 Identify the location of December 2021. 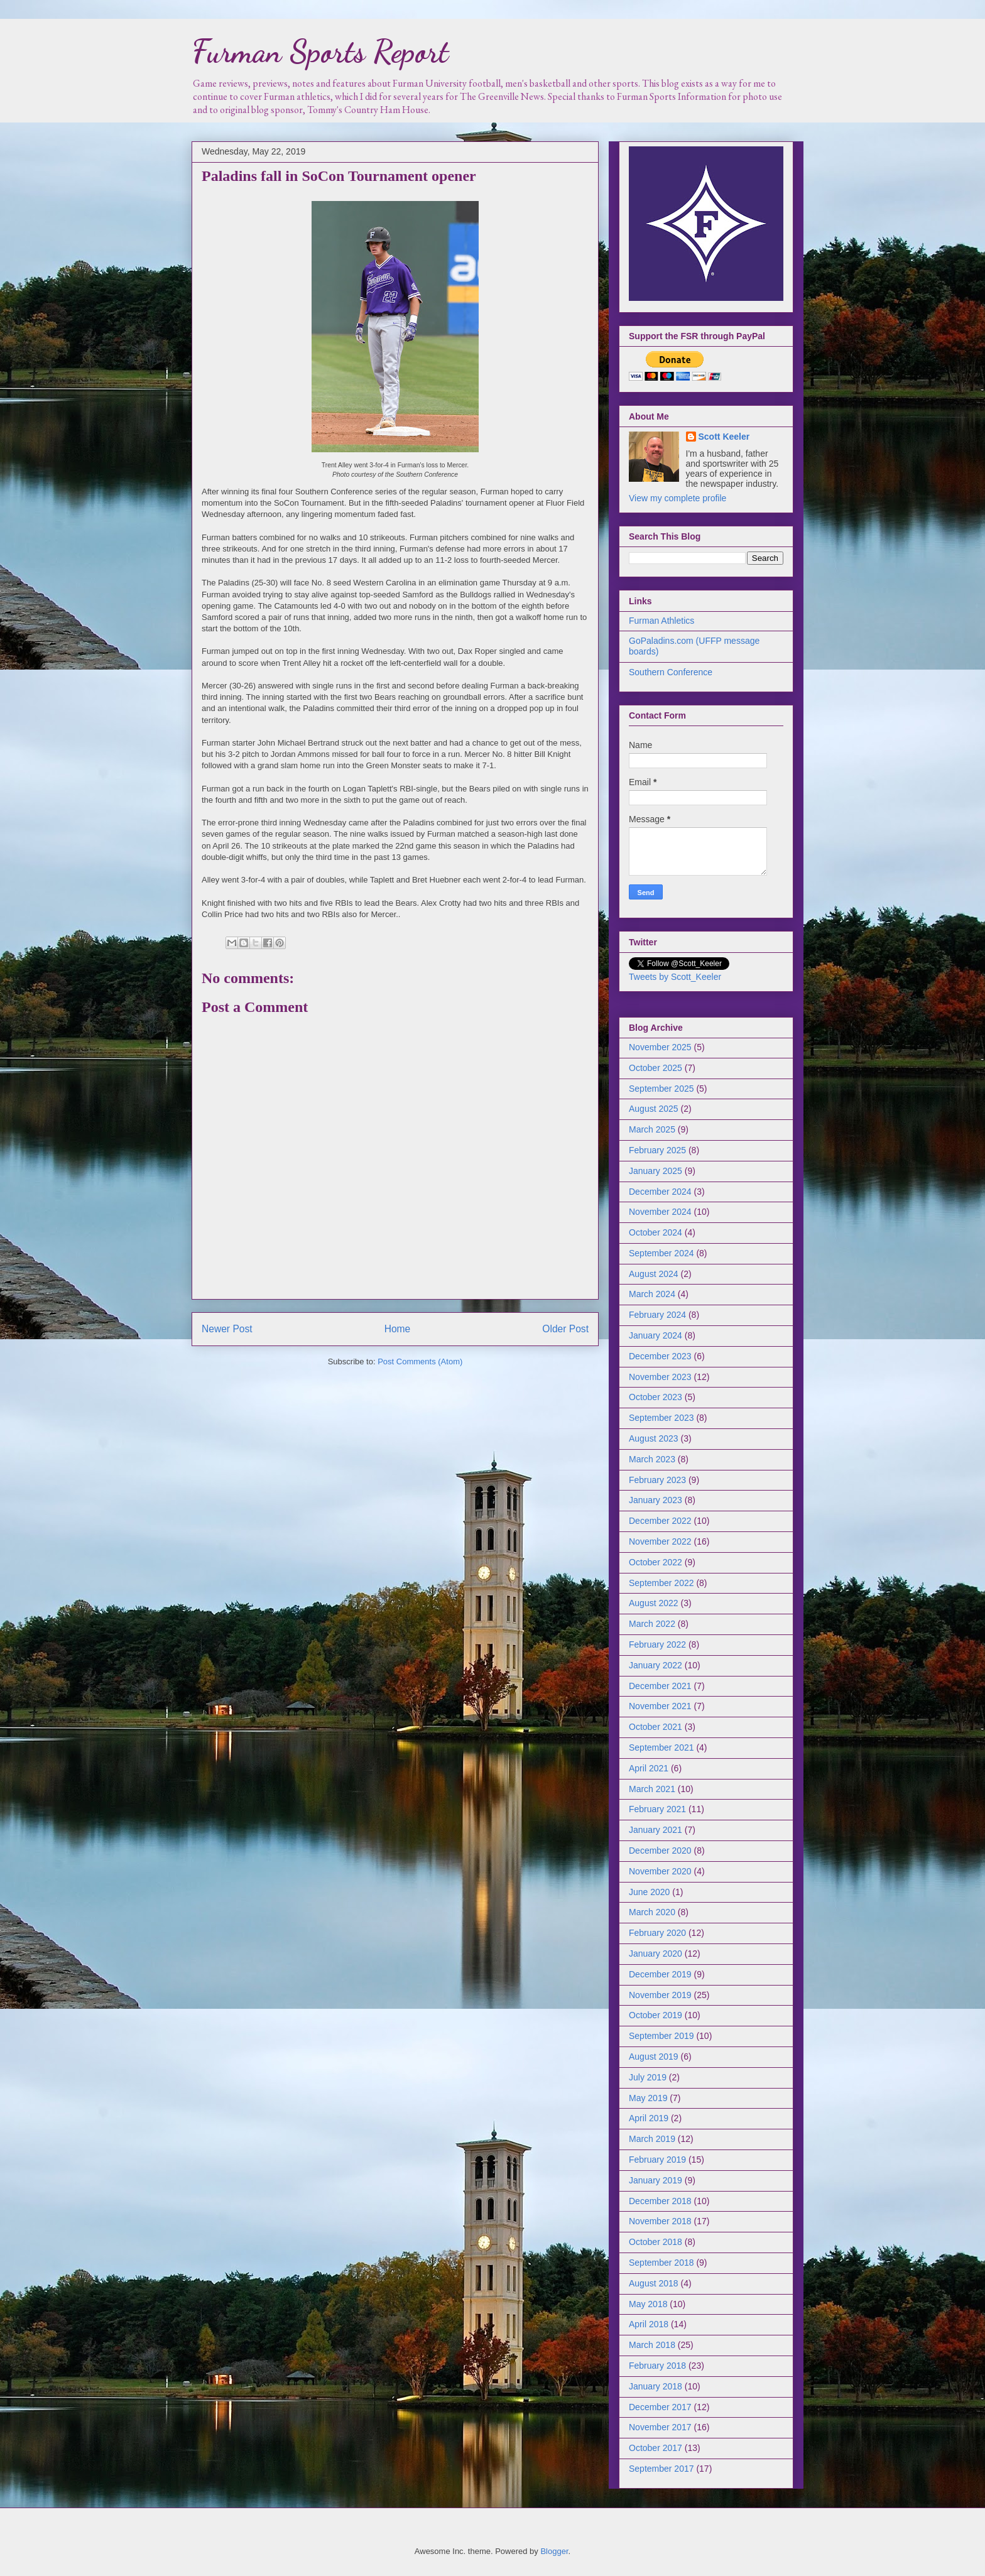
(660, 1686).